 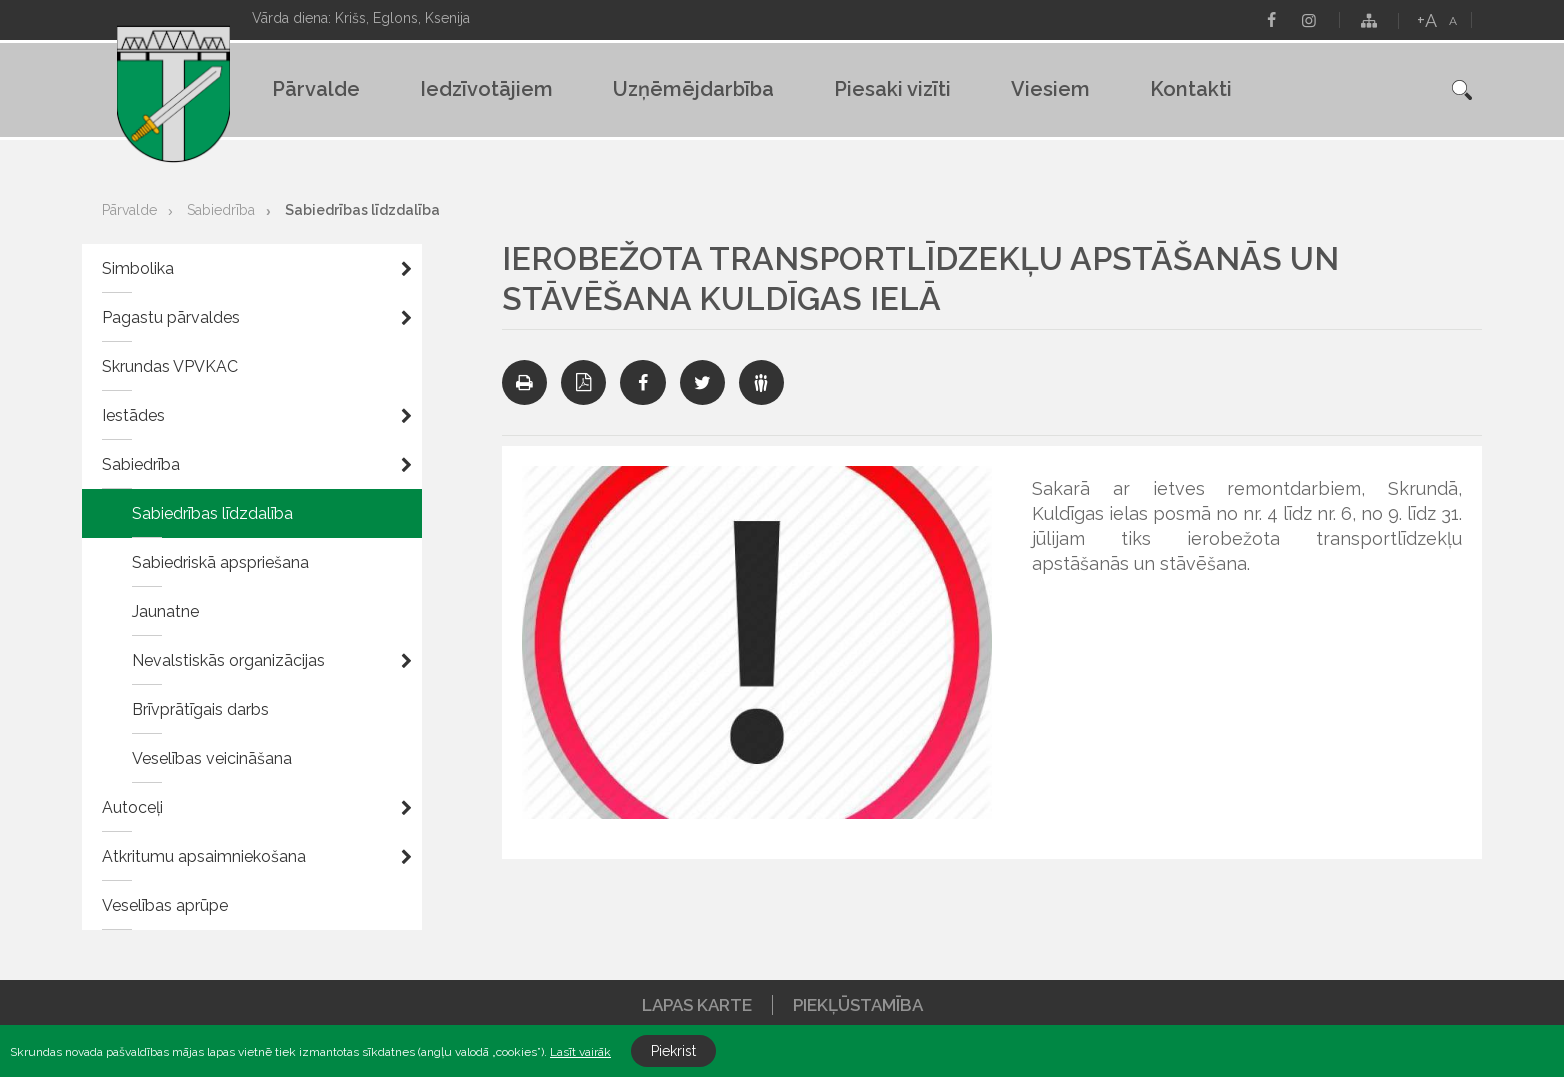 What do you see at coordinates (697, 1005) in the screenshot?
I see `Lapas karte` at bounding box center [697, 1005].